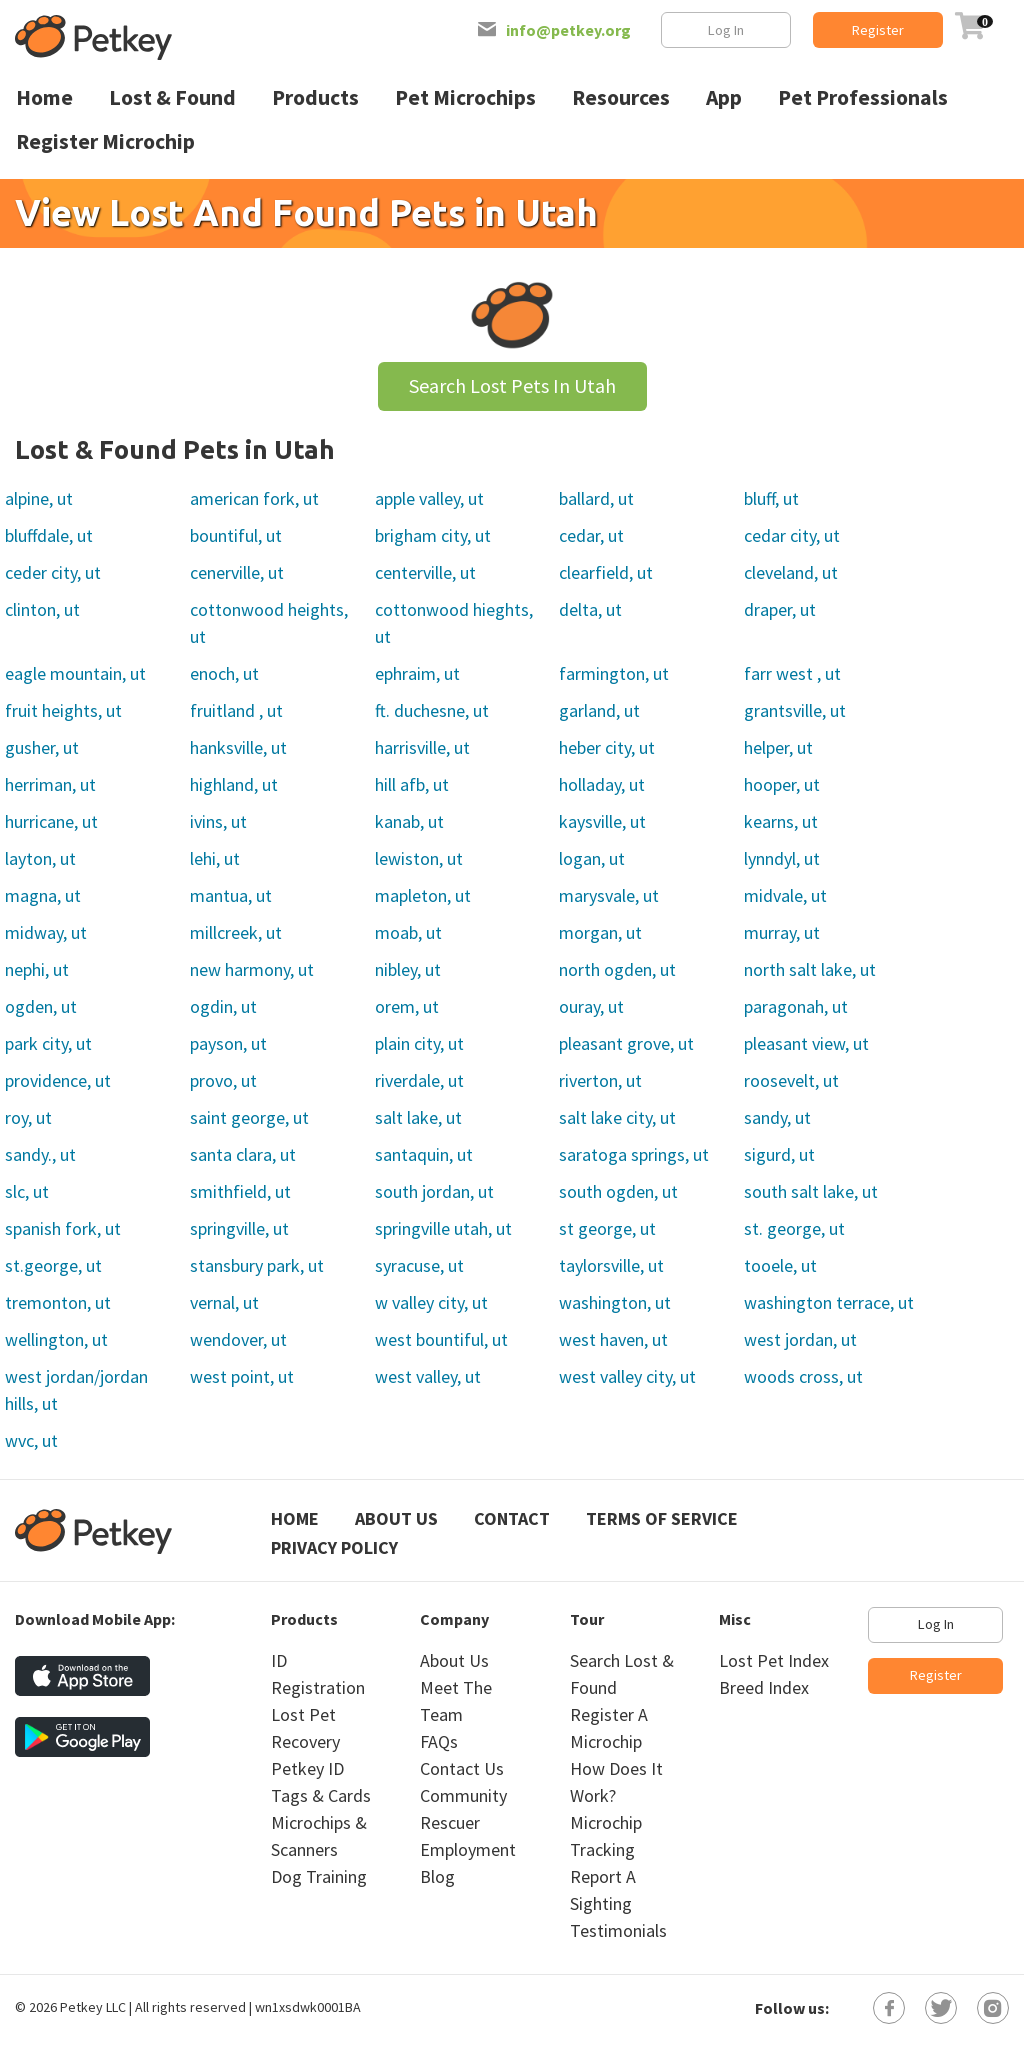 The image size is (1024, 2054). Describe the element at coordinates (609, 895) in the screenshot. I see `marysvale, ut` at that location.